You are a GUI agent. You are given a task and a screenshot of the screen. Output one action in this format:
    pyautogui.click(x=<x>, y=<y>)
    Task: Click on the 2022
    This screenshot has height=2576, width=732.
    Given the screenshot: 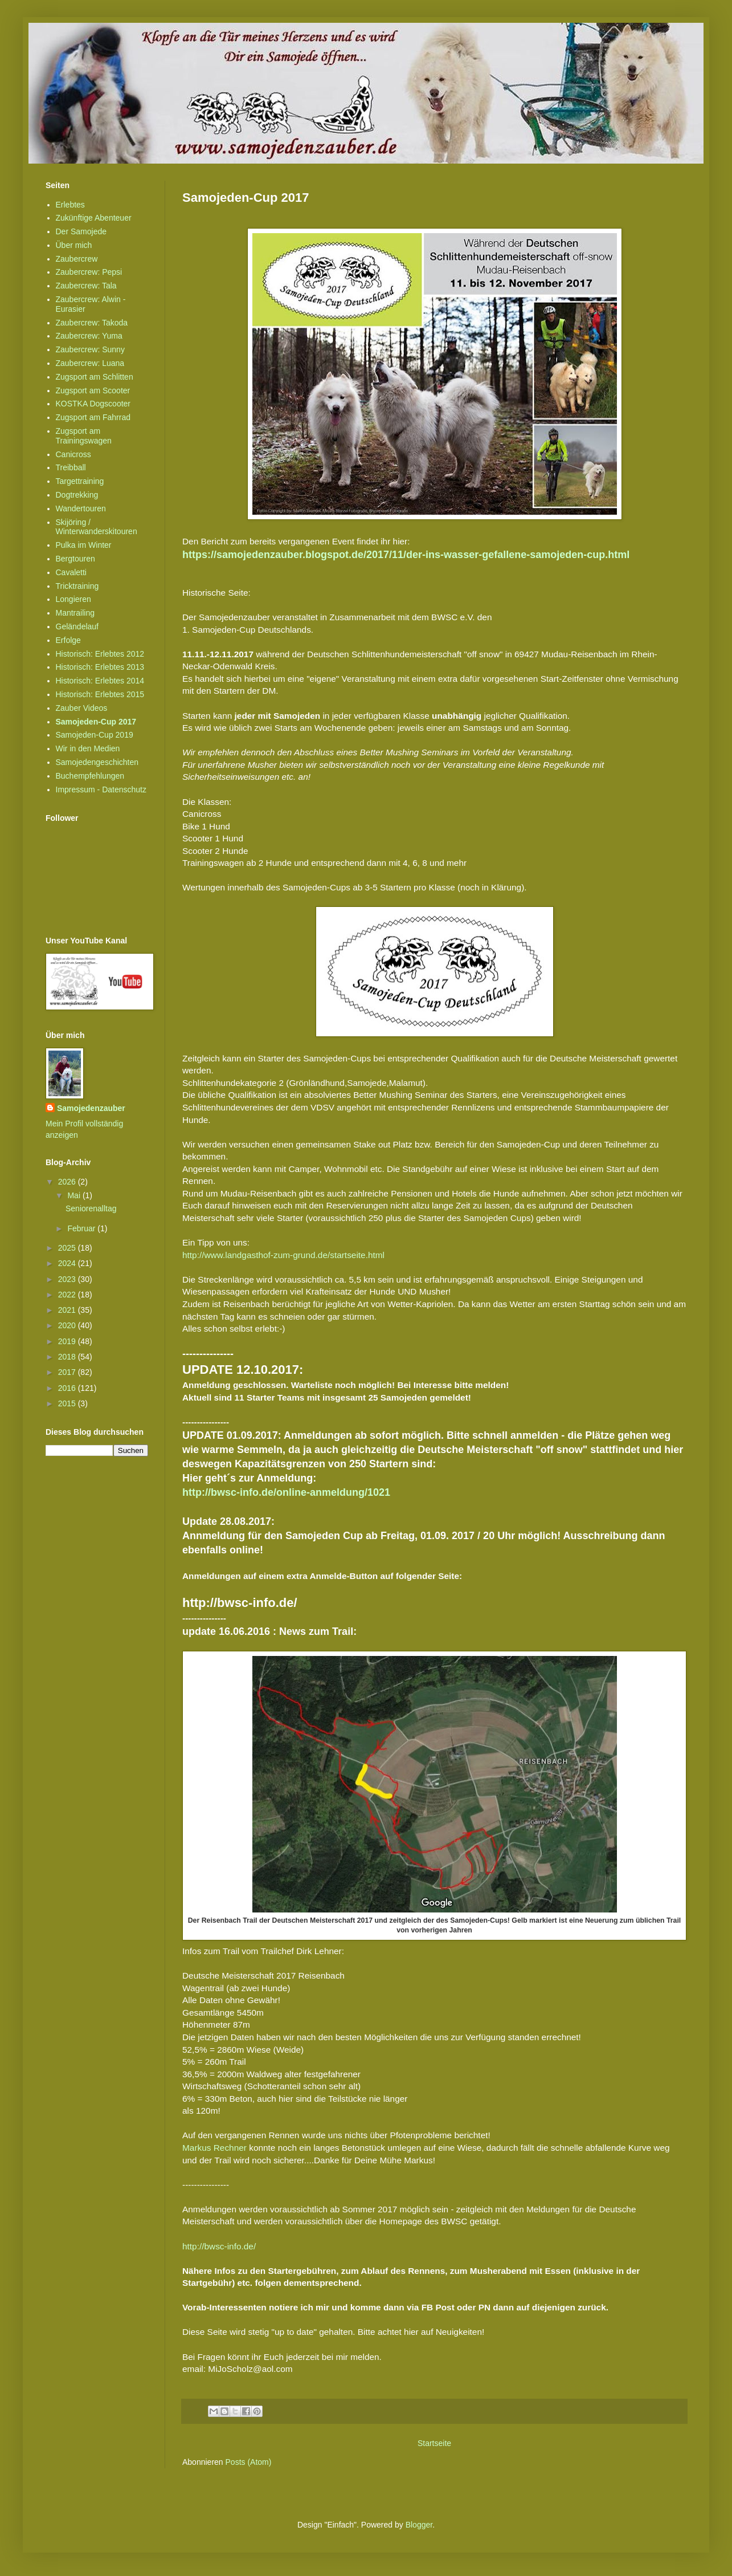 What is the action you would take?
    pyautogui.click(x=68, y=1294)
    